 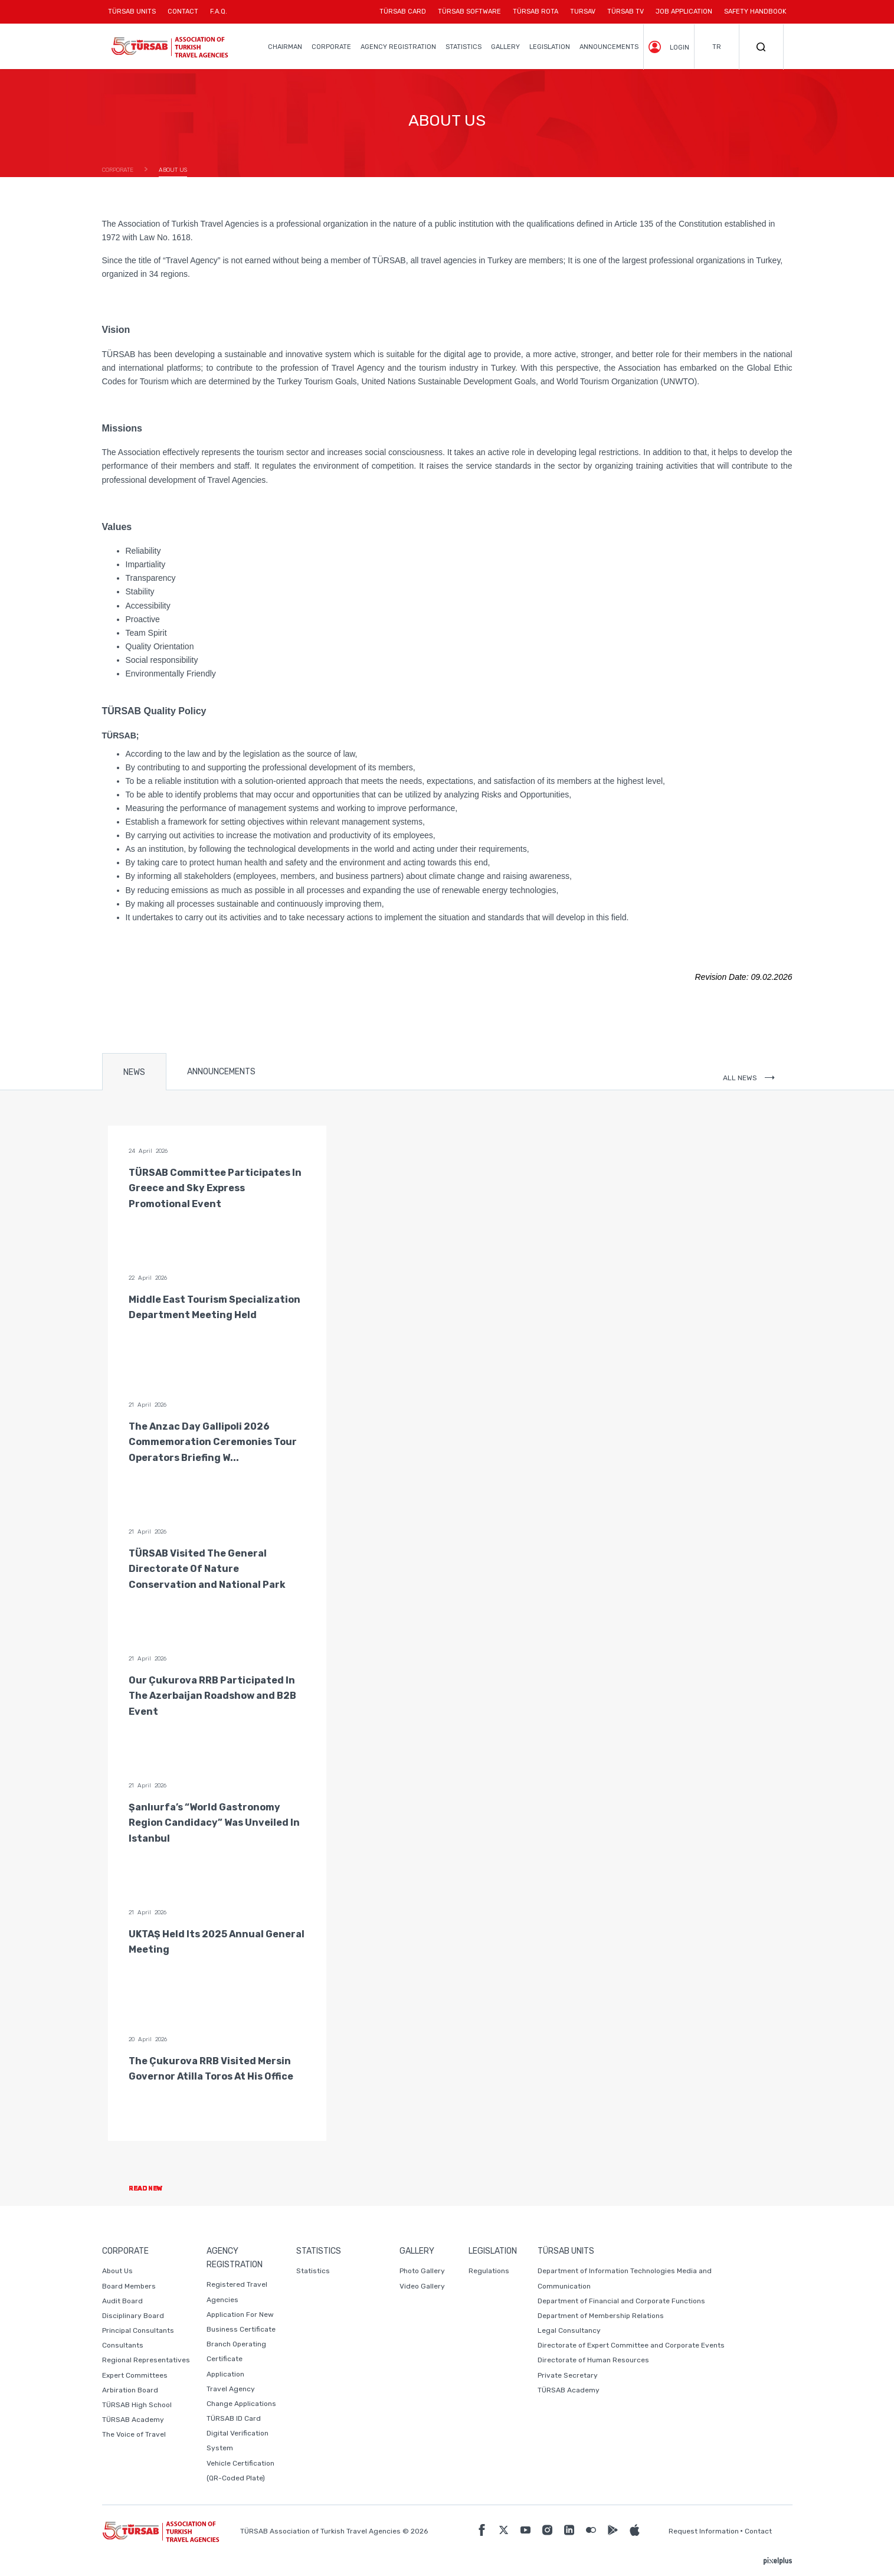 What do you see at coordinates (146, 2360) in the screenshot?
I see `Regional Representatives` at bounding box center [146, 2360].